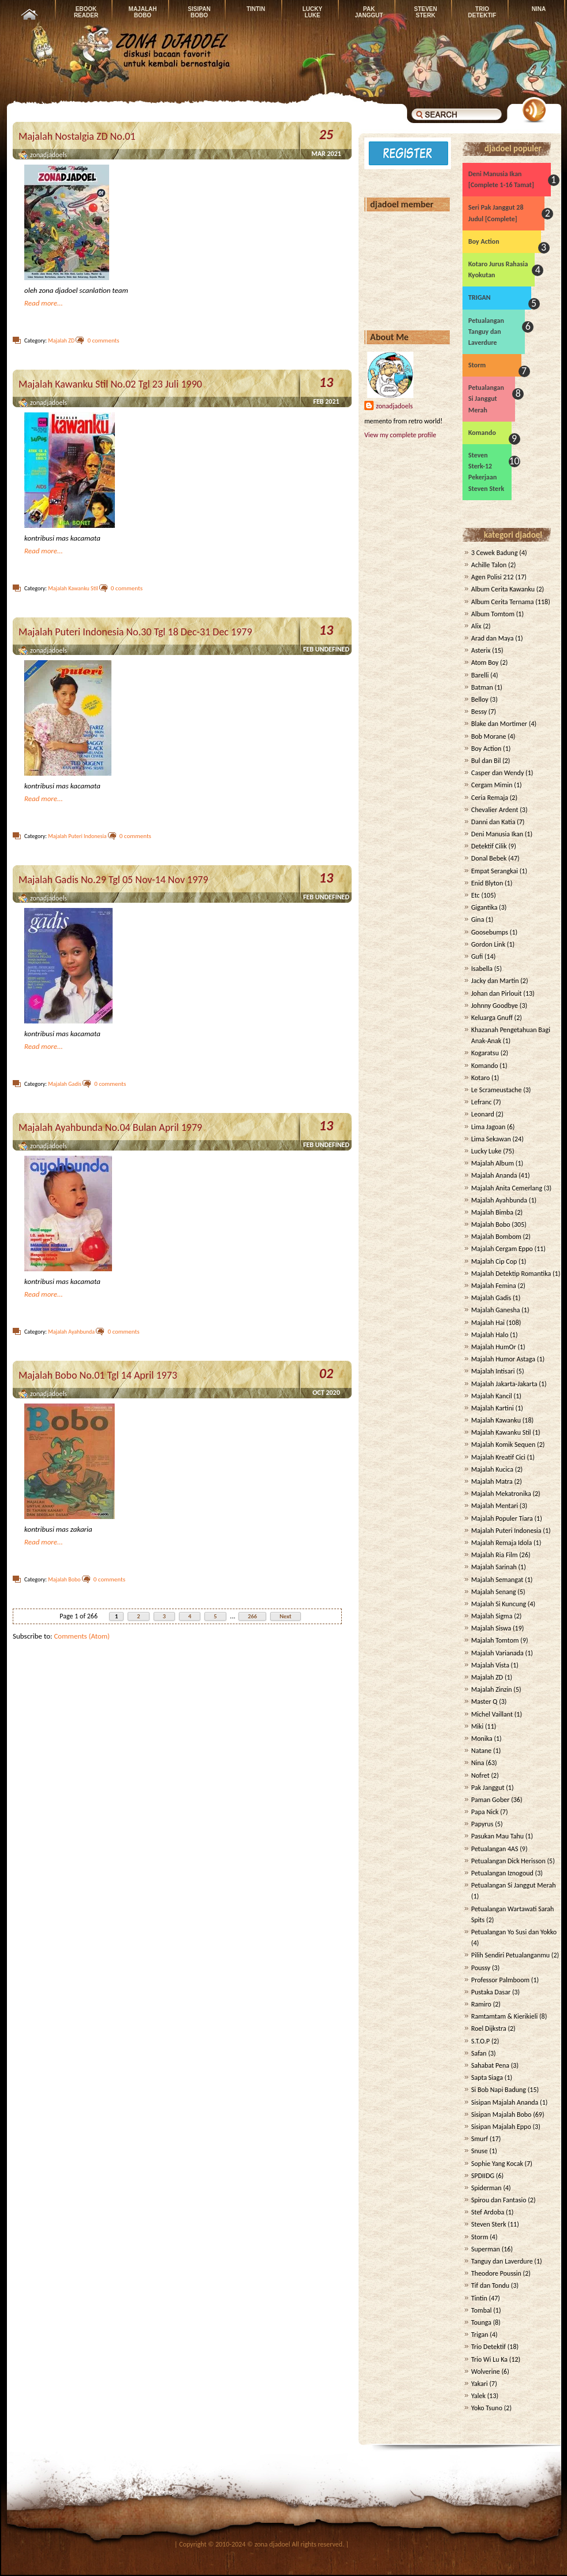 This screenshot has width=567, height=2576. Describe the element at coordinates (61, 340) in the screenshot. I see `Majalah ZD` at that location.